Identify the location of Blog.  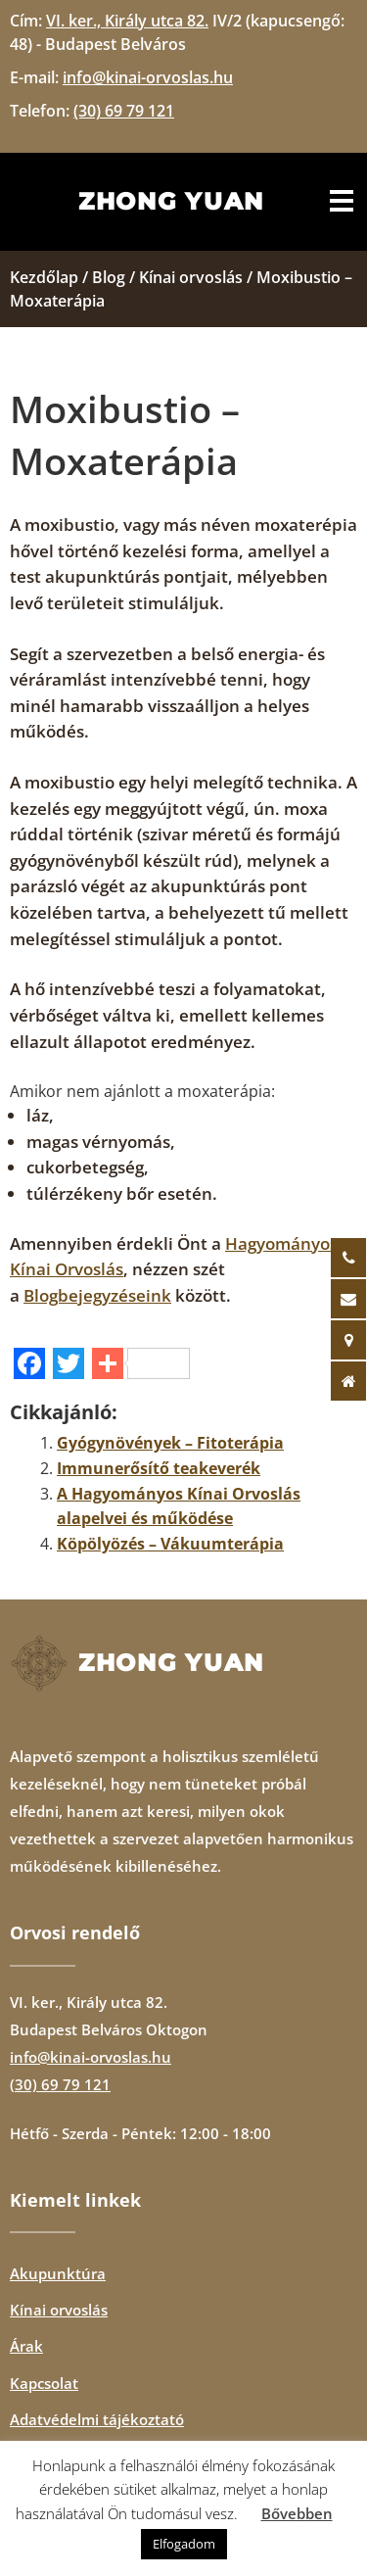
(108, 277).